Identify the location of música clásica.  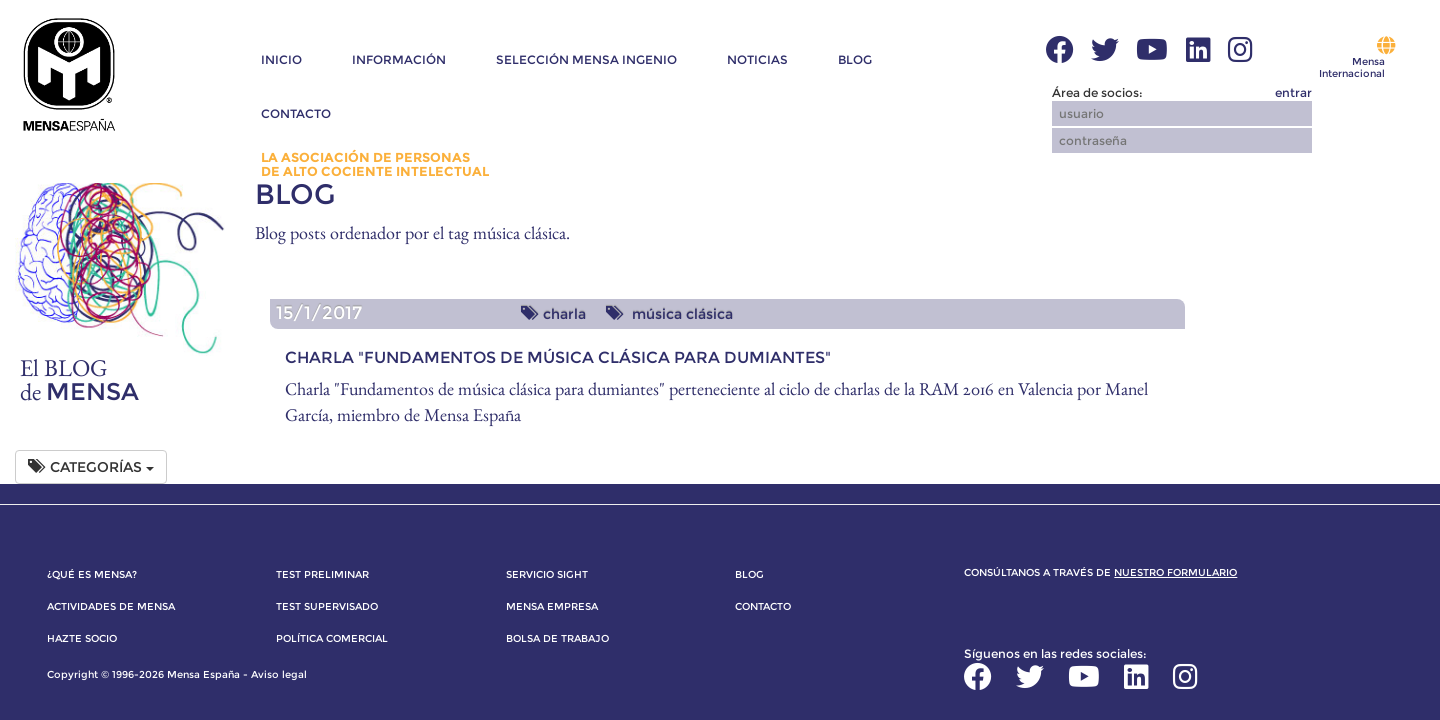
(669, 314).